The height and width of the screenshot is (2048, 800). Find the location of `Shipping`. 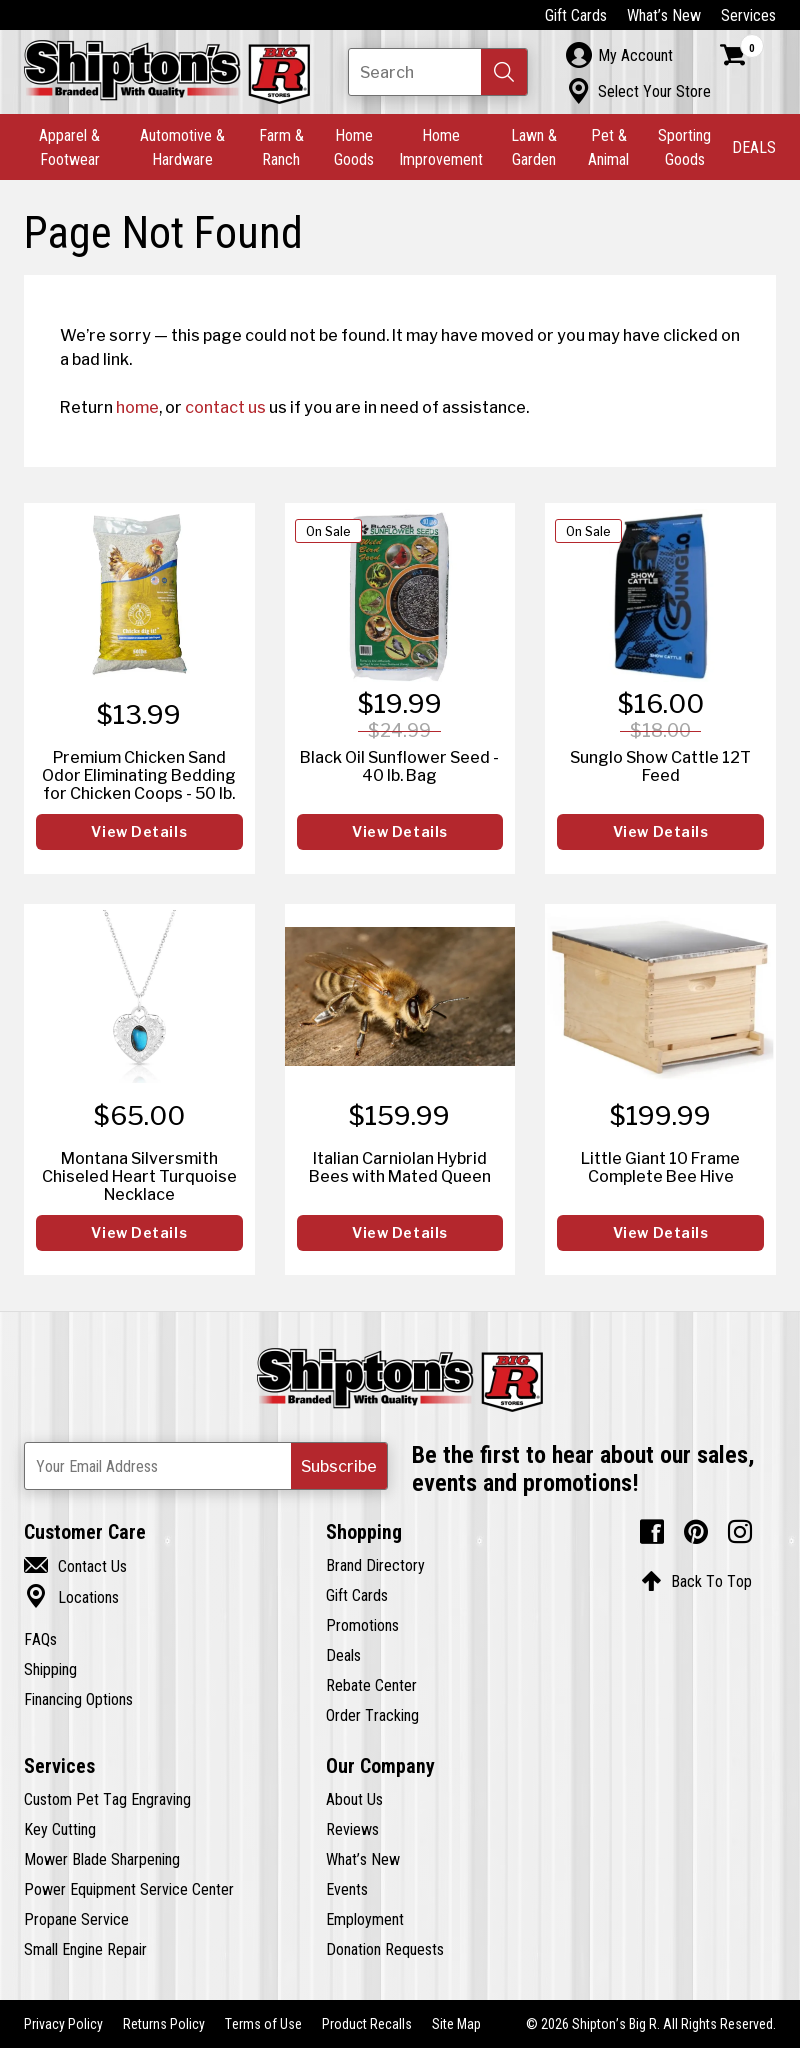

Shipping is located at coordinates (50, 1669).